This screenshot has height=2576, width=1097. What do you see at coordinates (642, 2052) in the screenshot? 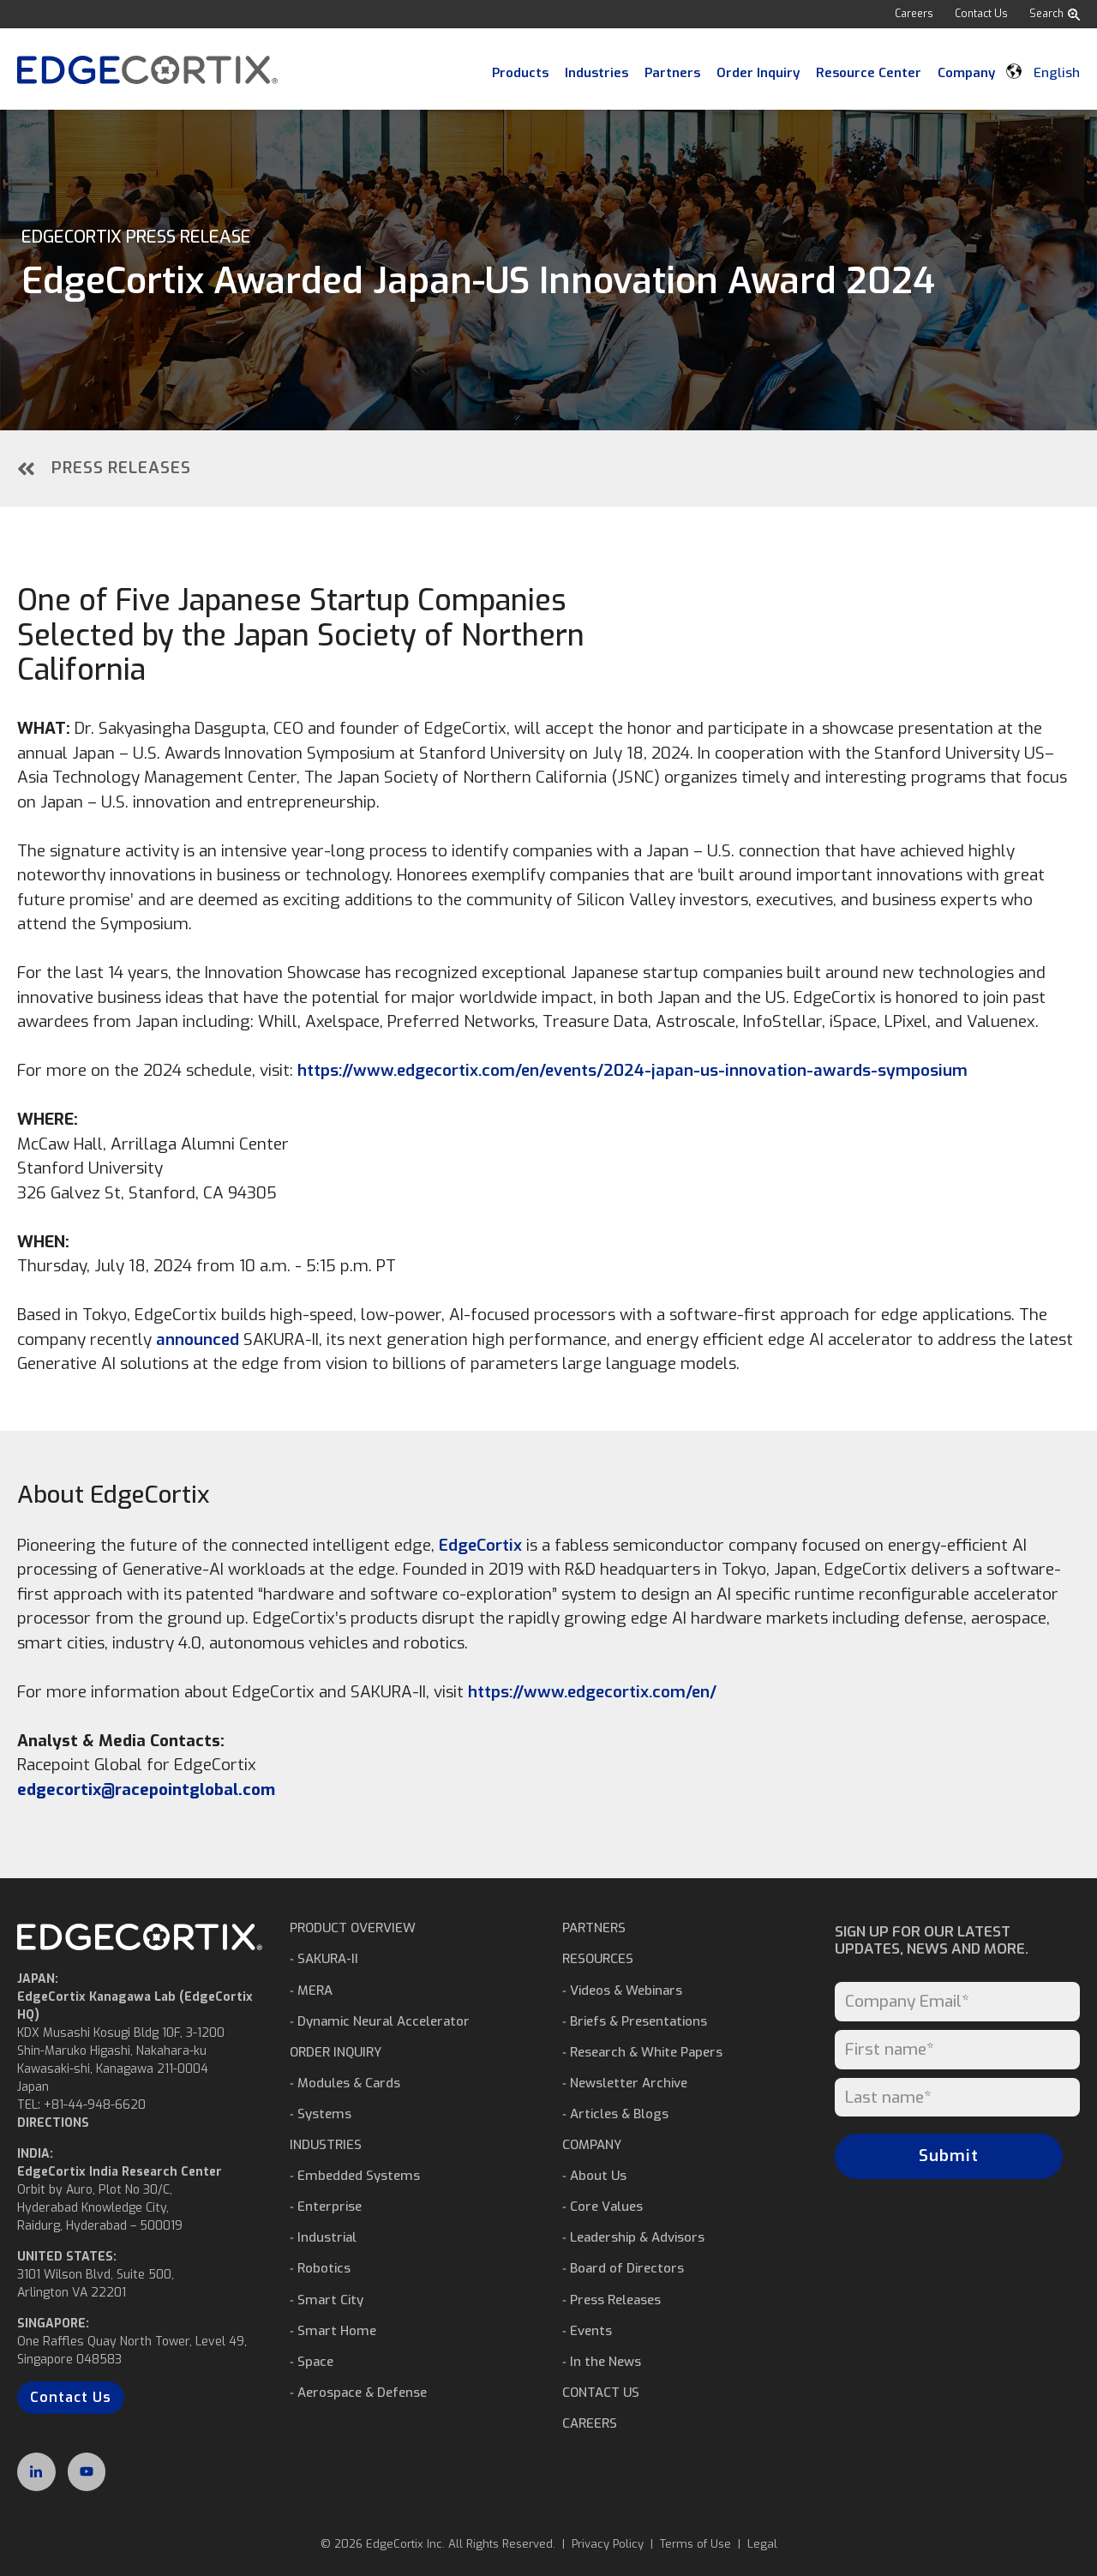
I see `⁃ Research & White Papers [menuitem]` at bounding box center [642, 2052].